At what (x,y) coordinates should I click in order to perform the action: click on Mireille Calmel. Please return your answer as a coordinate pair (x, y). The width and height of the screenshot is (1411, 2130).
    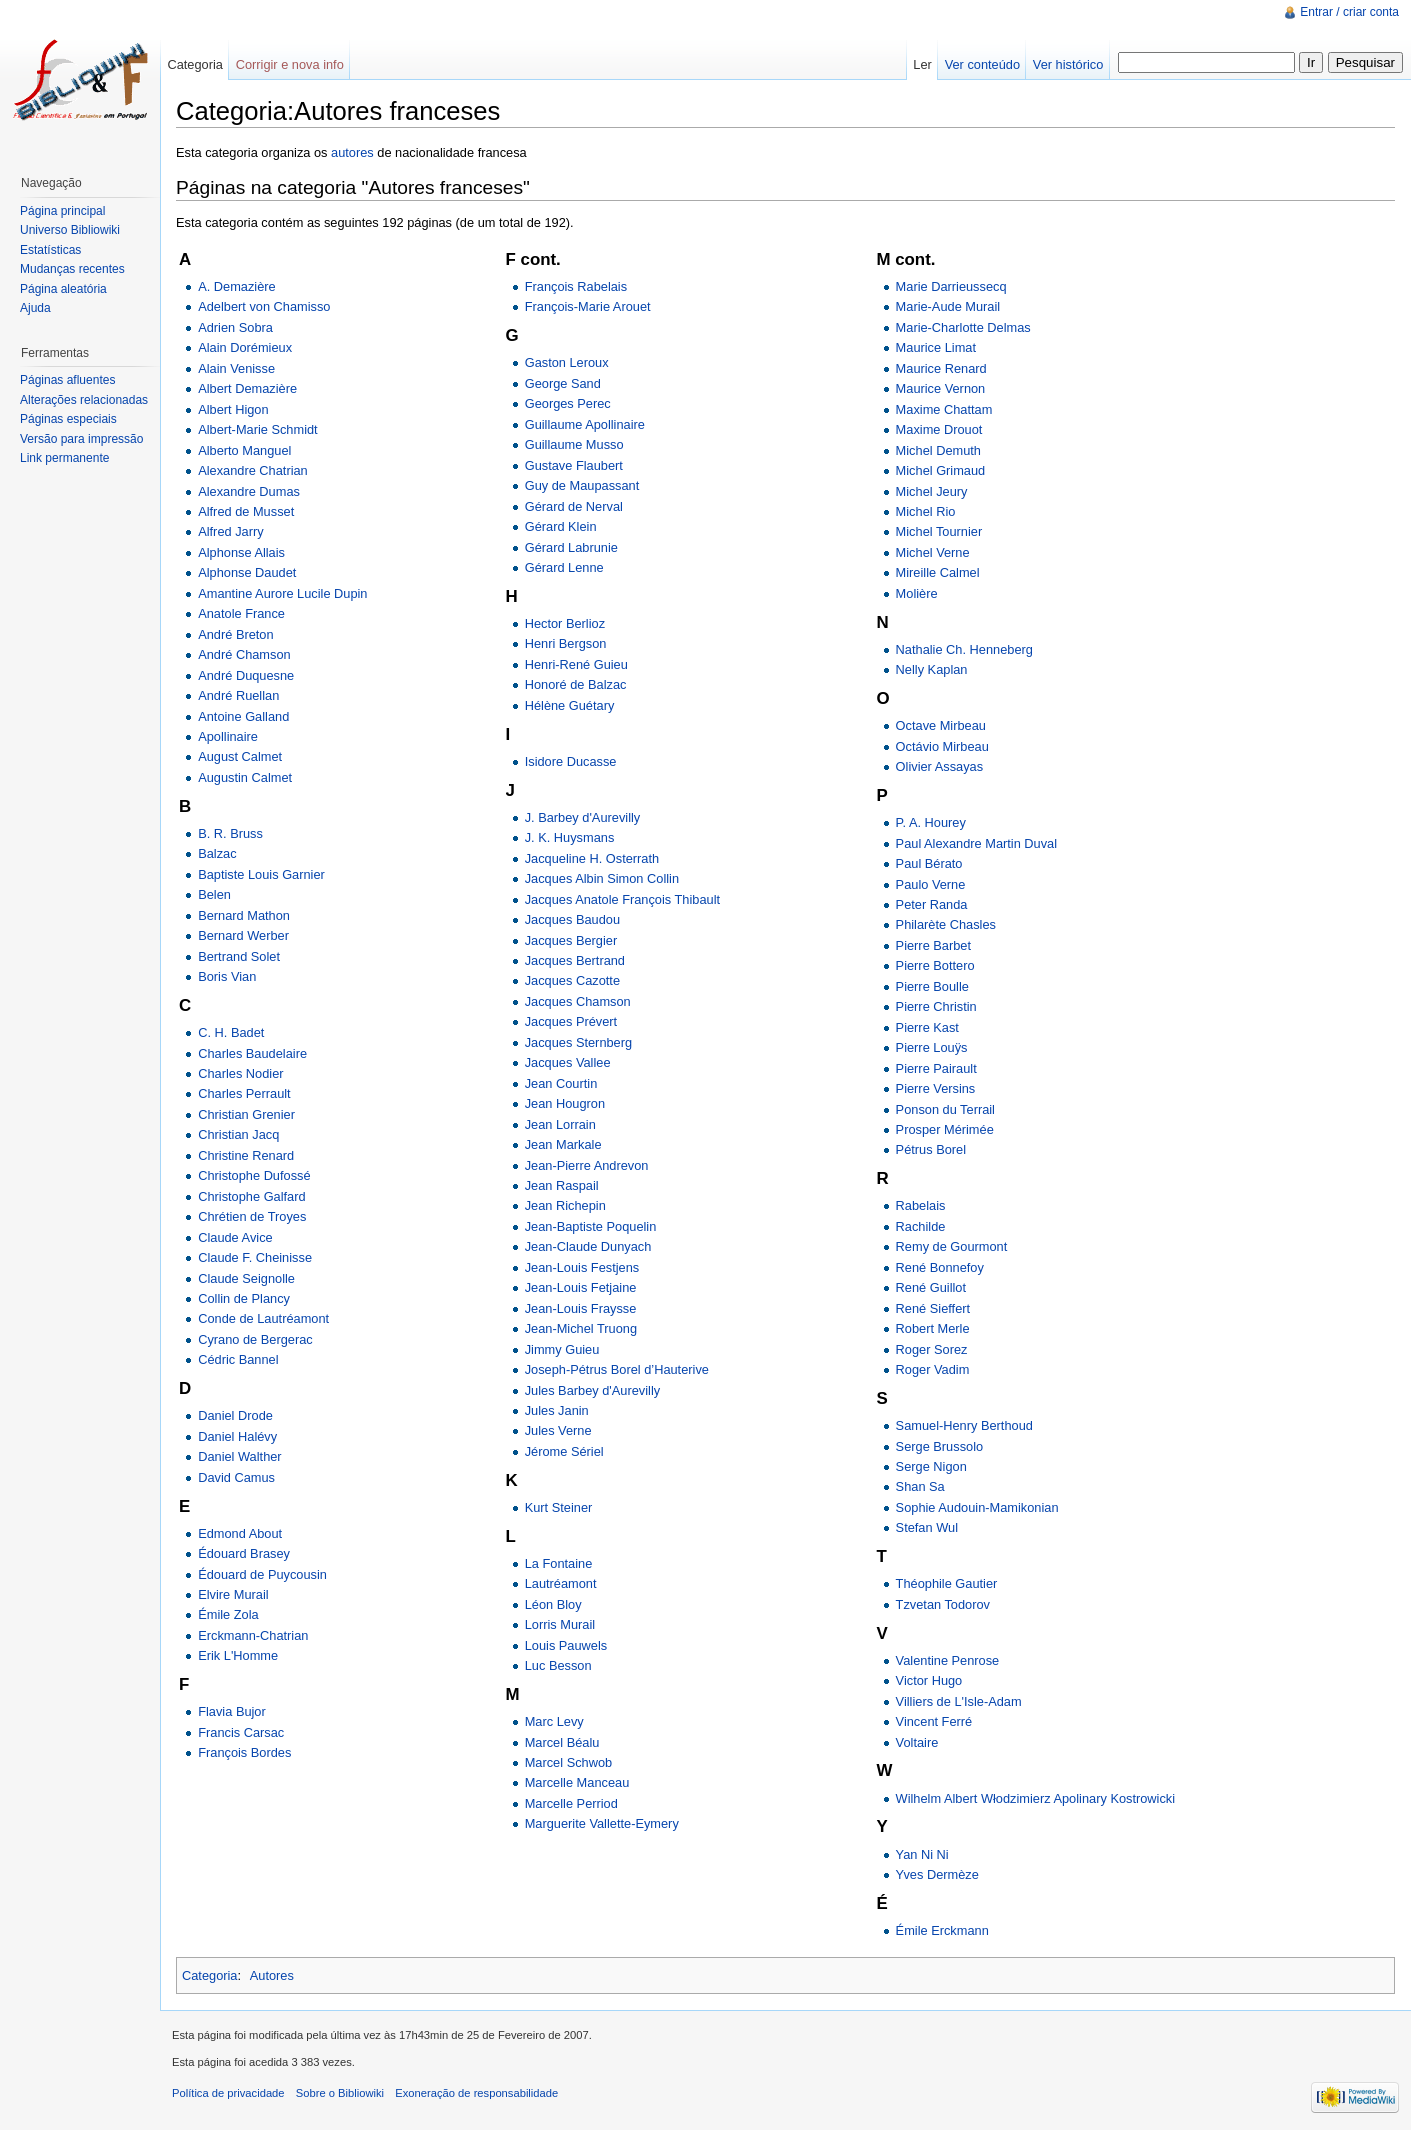
    Looking at the image, I should click on (938, 572).